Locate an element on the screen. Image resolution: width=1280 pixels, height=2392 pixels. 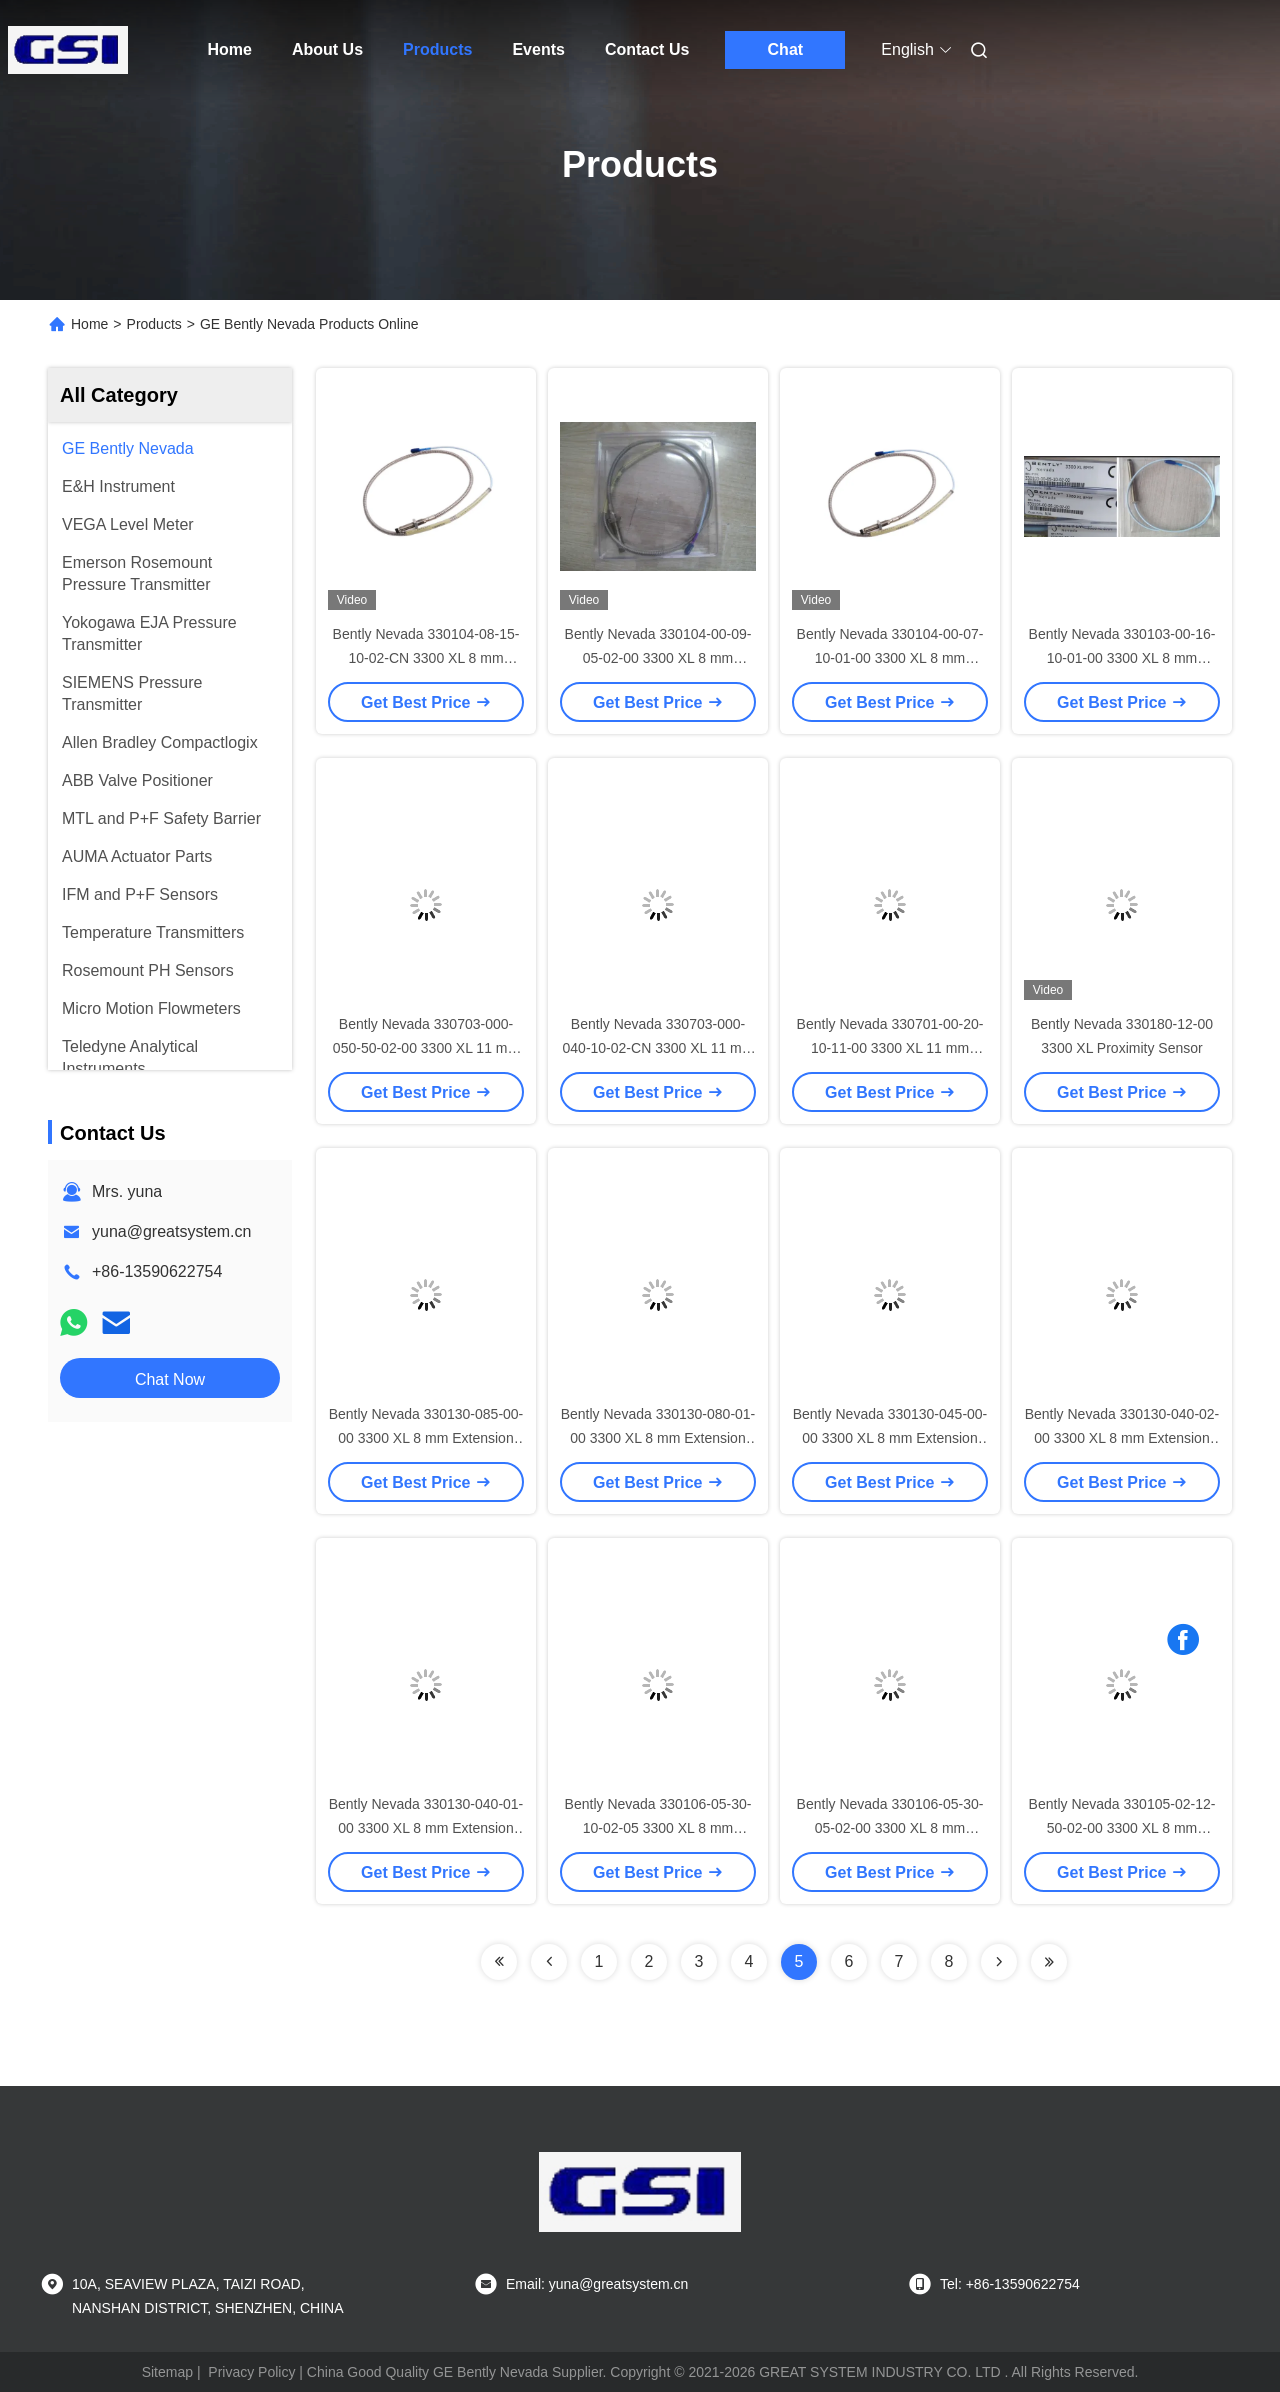
Bently Nevada 330130-080-01-00 3300 XL 8 mm Extension Cable is located at coordinates (658, 1438).